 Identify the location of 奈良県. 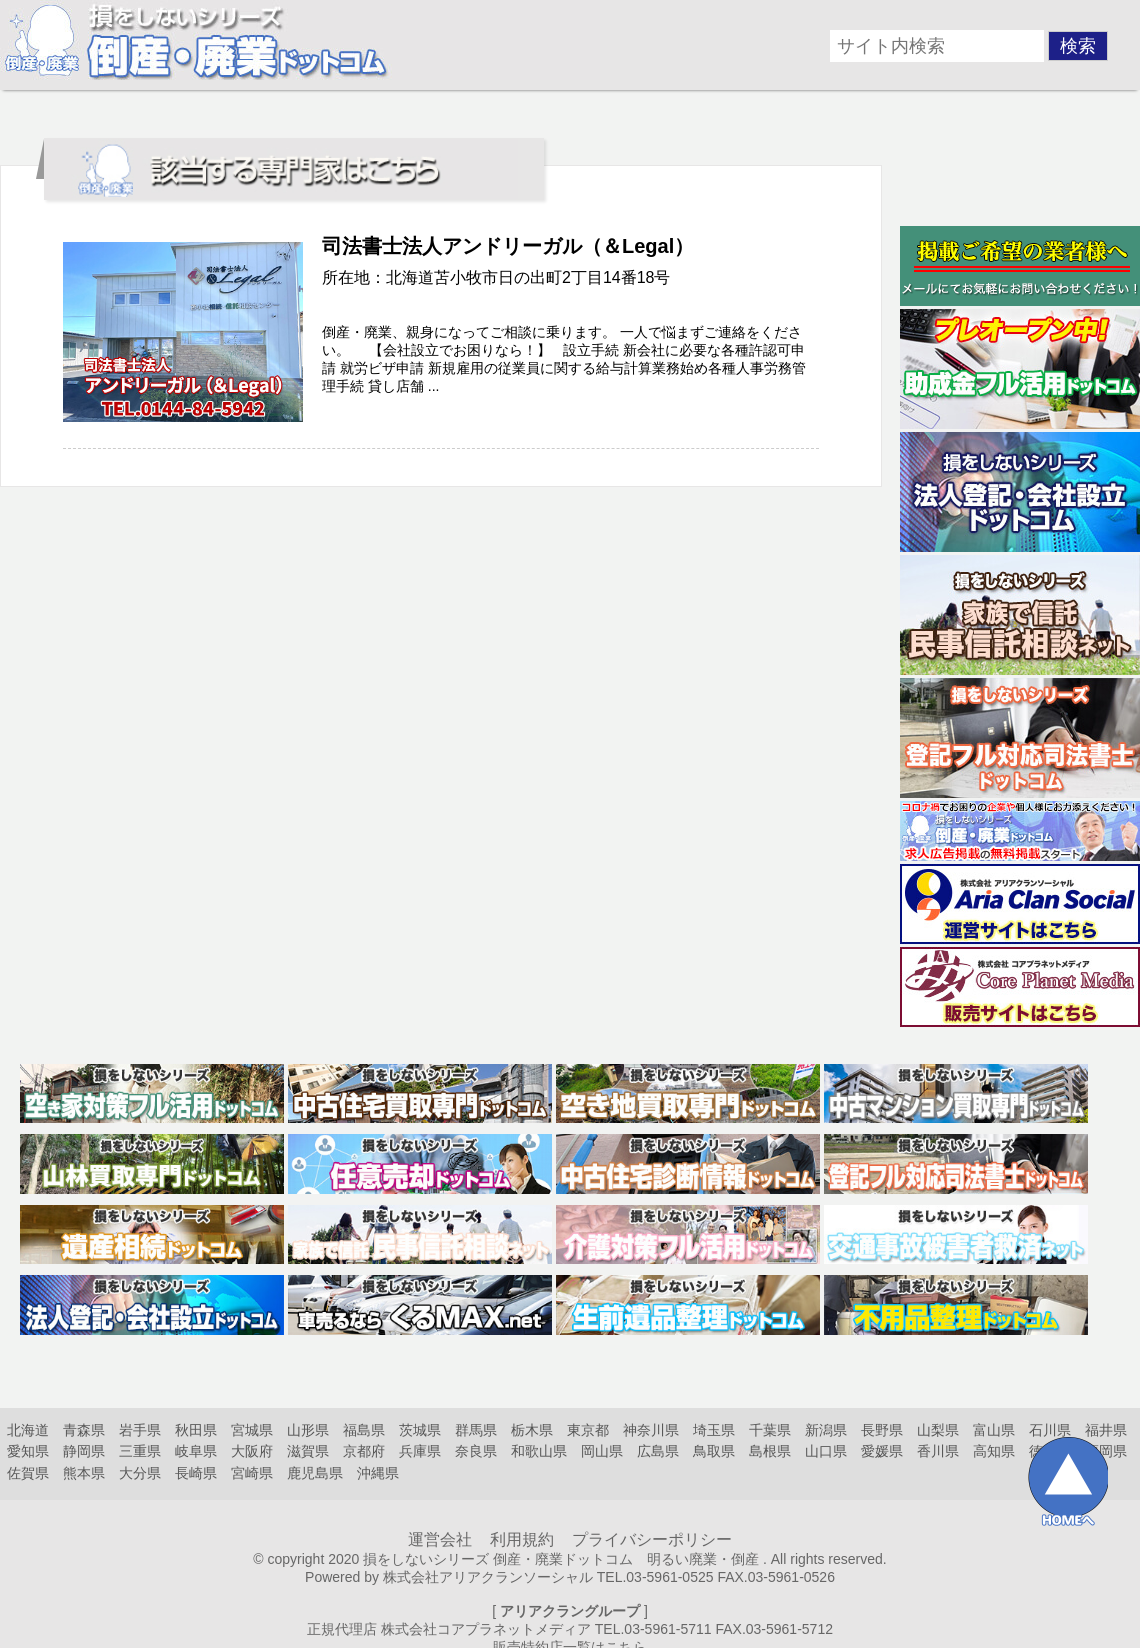
(476, 1451).